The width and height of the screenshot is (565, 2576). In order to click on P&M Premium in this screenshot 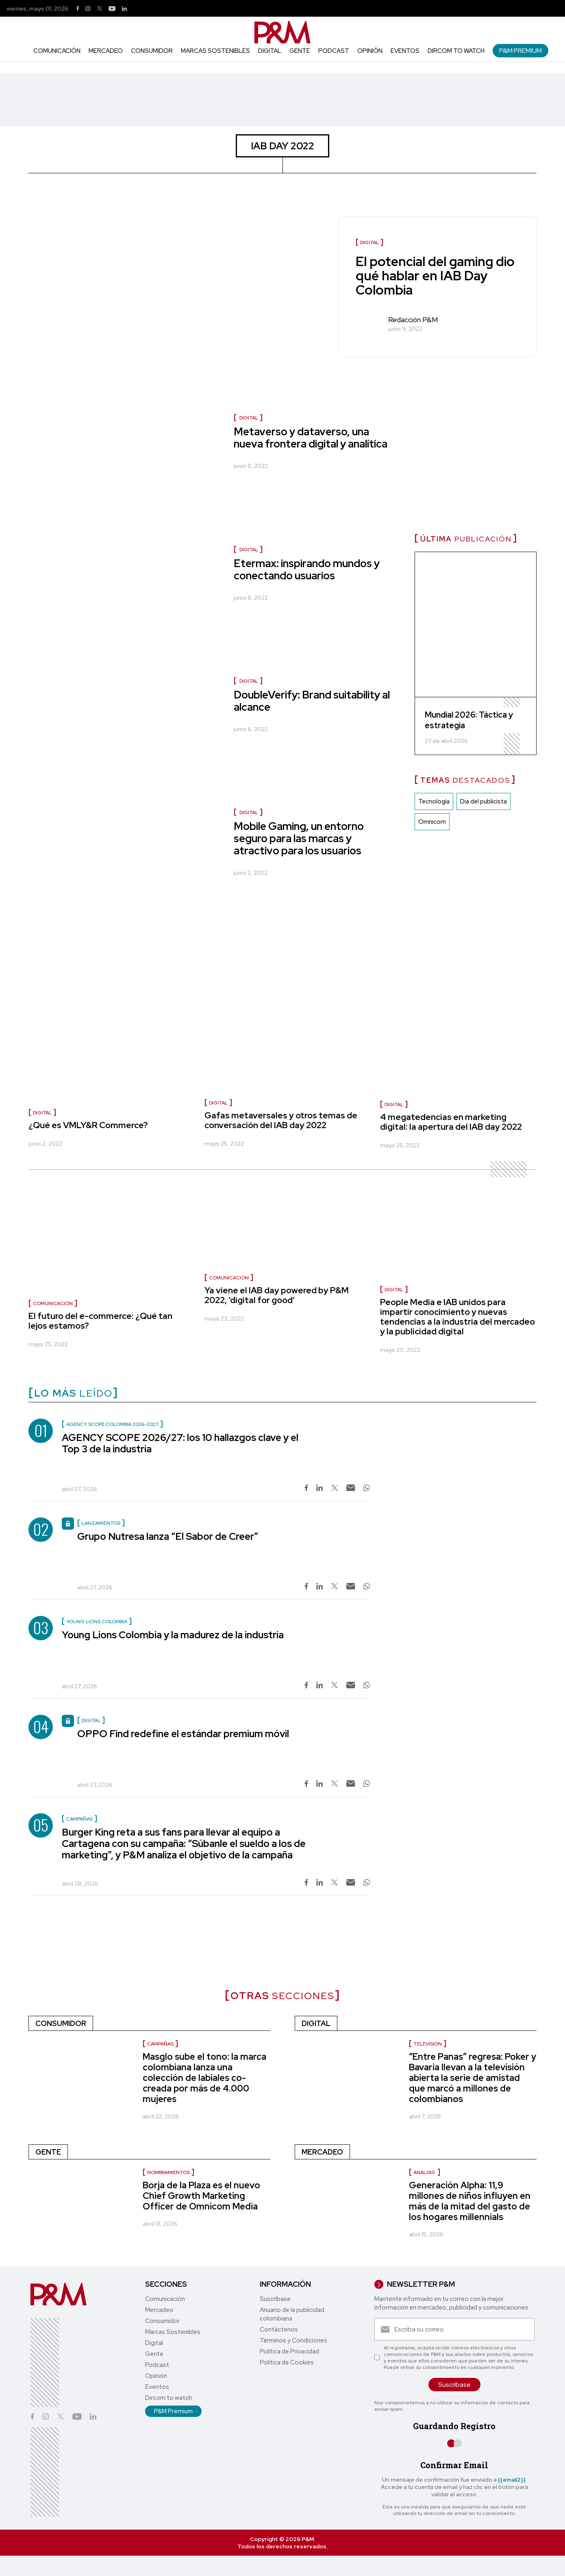, I will do `click(520, 50)`.